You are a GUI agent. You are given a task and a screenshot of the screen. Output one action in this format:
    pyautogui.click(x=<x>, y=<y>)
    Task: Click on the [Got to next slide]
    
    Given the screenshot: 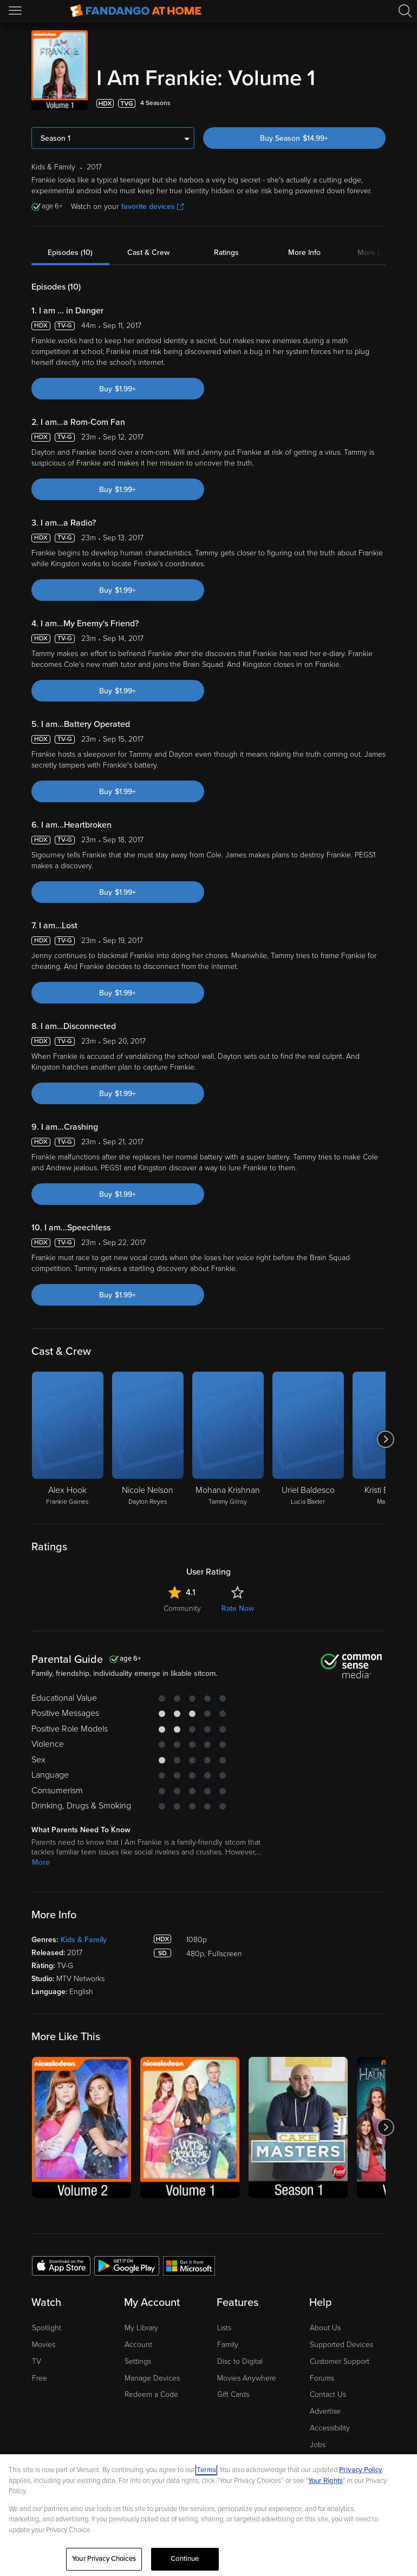 What is the action you would take?
    pyautogui.click(x=385, y=1439)
    